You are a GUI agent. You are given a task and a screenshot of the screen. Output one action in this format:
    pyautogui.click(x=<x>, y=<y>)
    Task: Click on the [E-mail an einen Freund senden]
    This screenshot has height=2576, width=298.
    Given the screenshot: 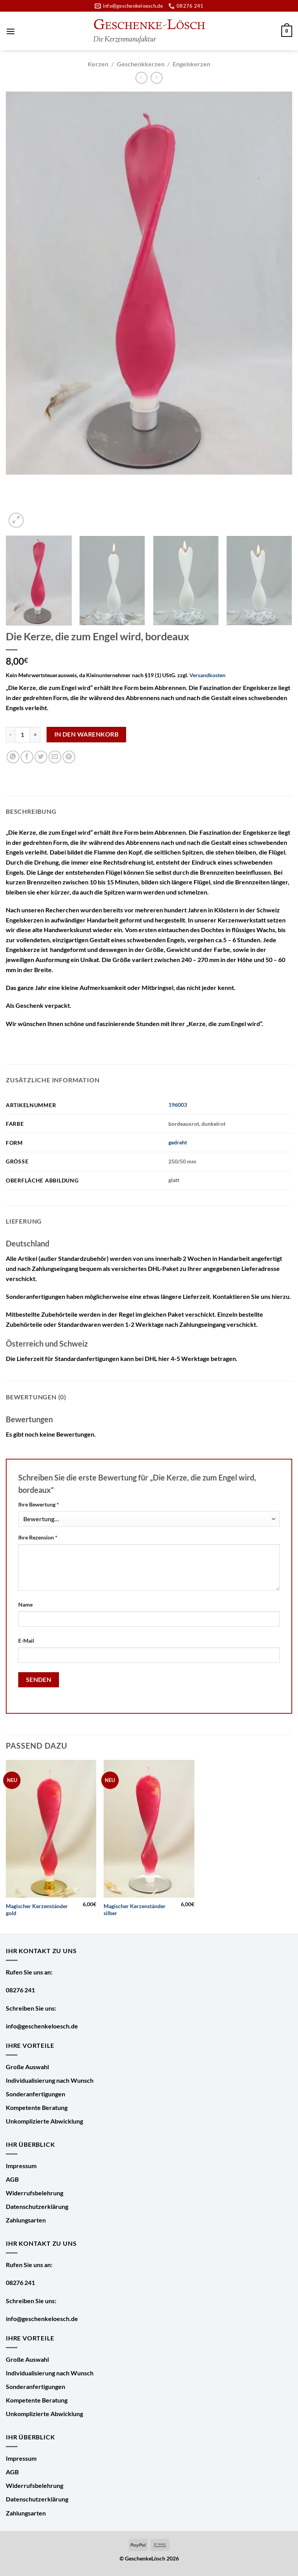 What is the action you would take?
    pyautogui.click(x=55, y=757)
    